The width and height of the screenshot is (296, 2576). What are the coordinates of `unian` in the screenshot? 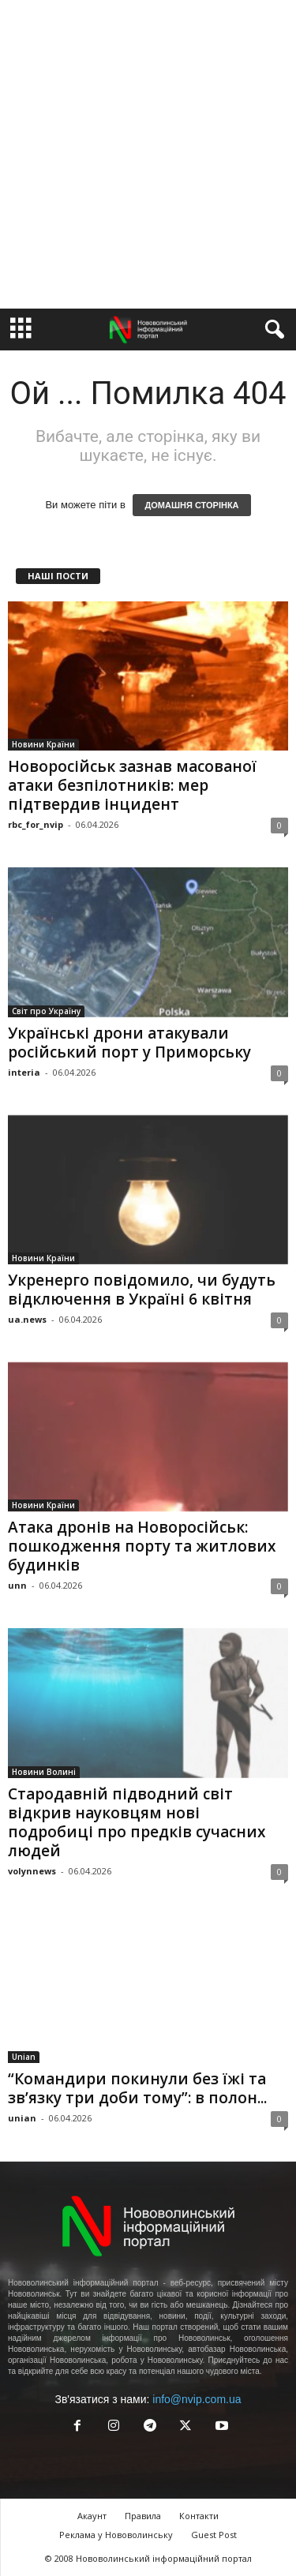 It's located at (22, 2118).